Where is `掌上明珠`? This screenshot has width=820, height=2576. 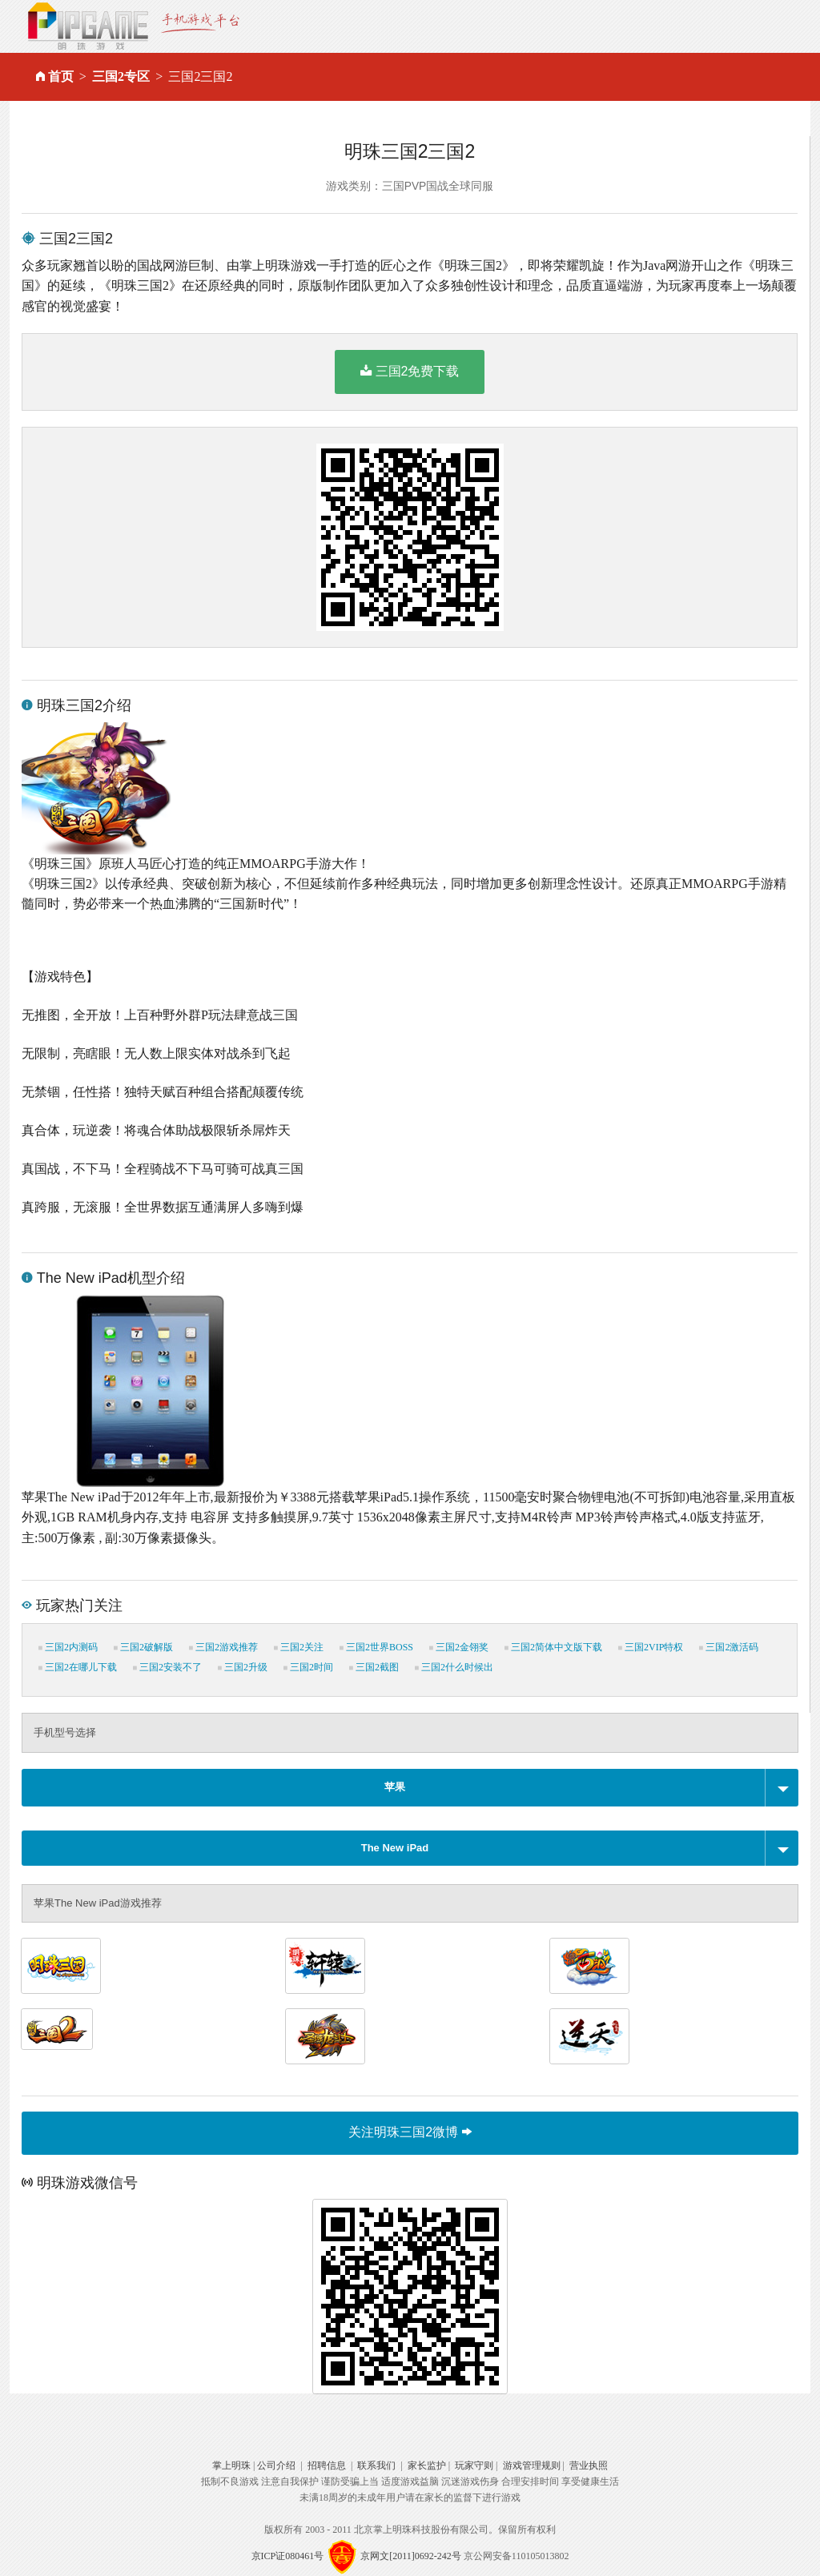 掌上明珠 is located at coordinates (231, 2465).